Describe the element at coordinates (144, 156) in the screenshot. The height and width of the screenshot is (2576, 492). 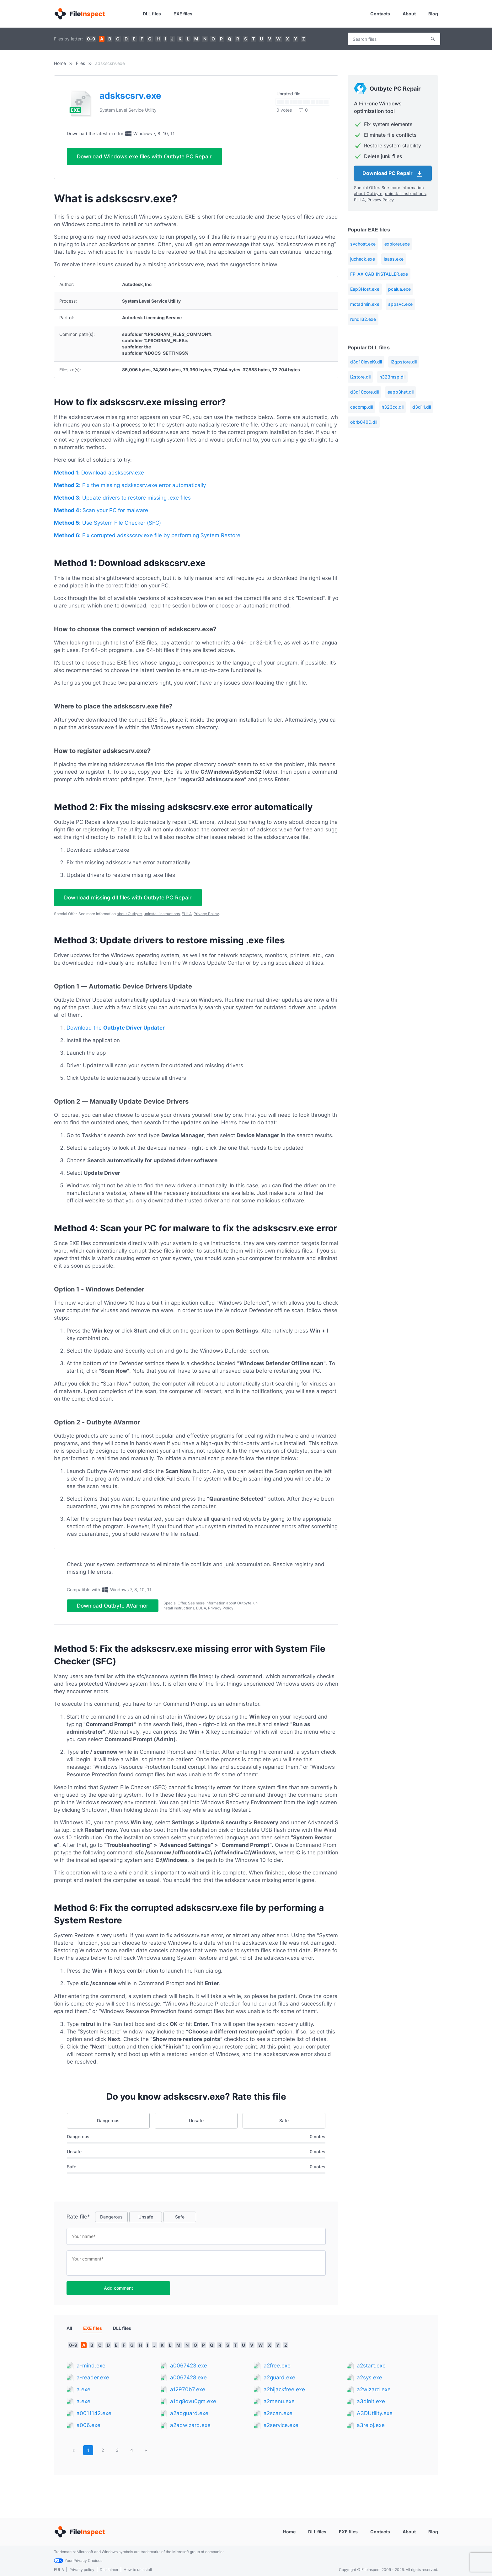
I see `Download Windows exe files with Outbyte PC Repair` at that location.